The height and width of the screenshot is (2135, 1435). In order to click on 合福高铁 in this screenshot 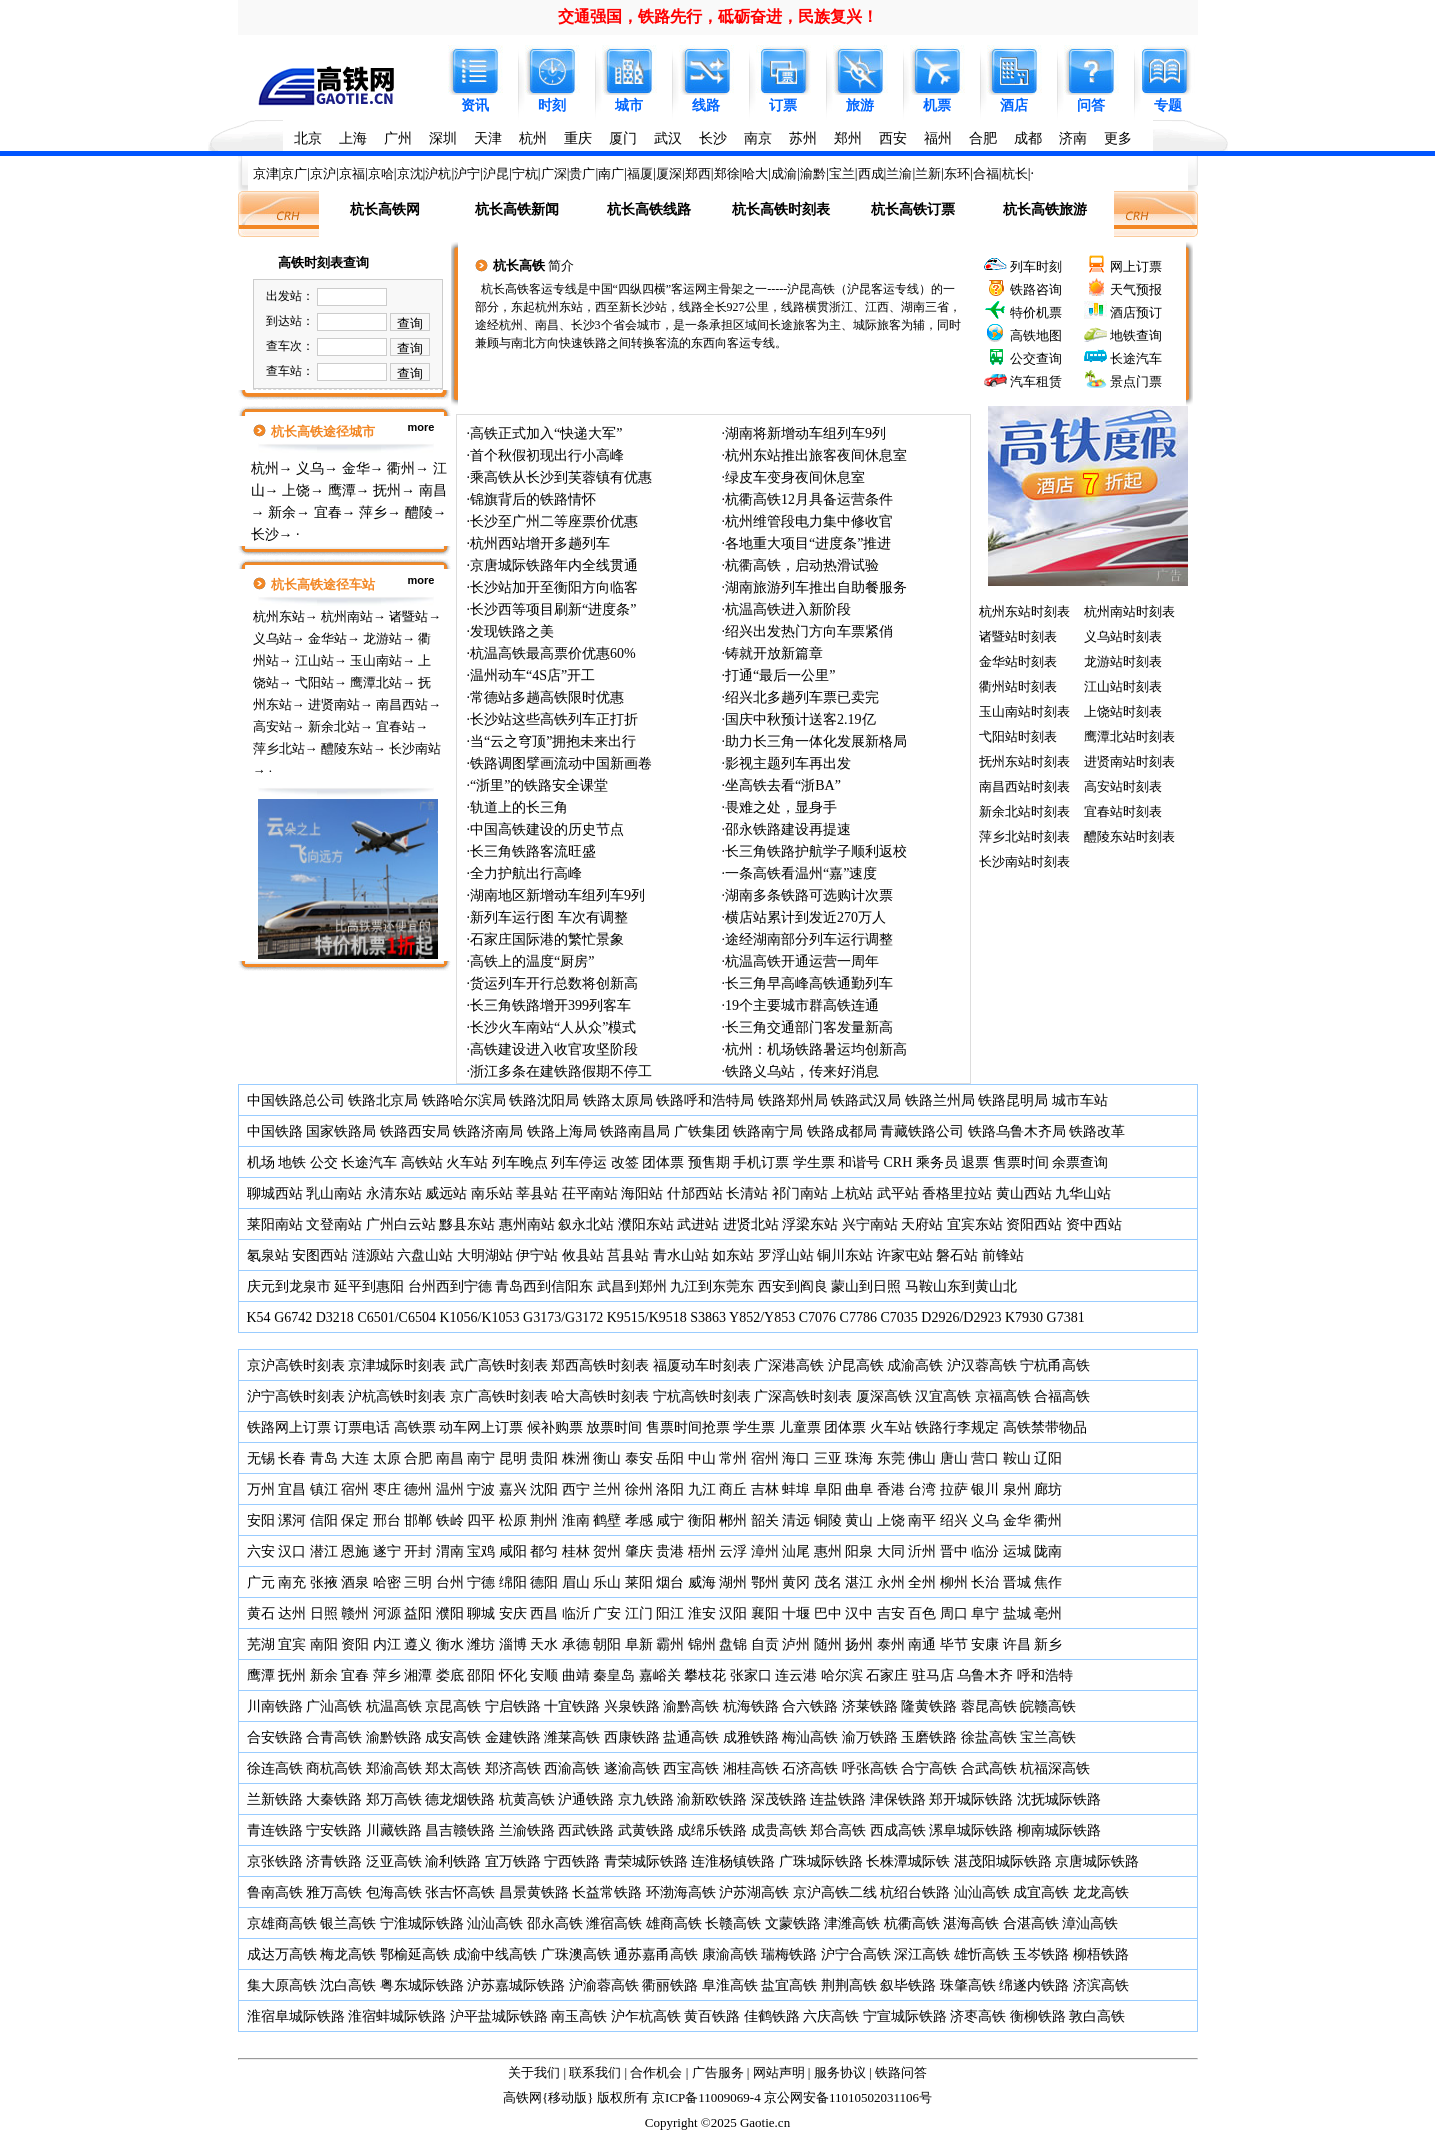, I will do `click(1062, 1396)`.